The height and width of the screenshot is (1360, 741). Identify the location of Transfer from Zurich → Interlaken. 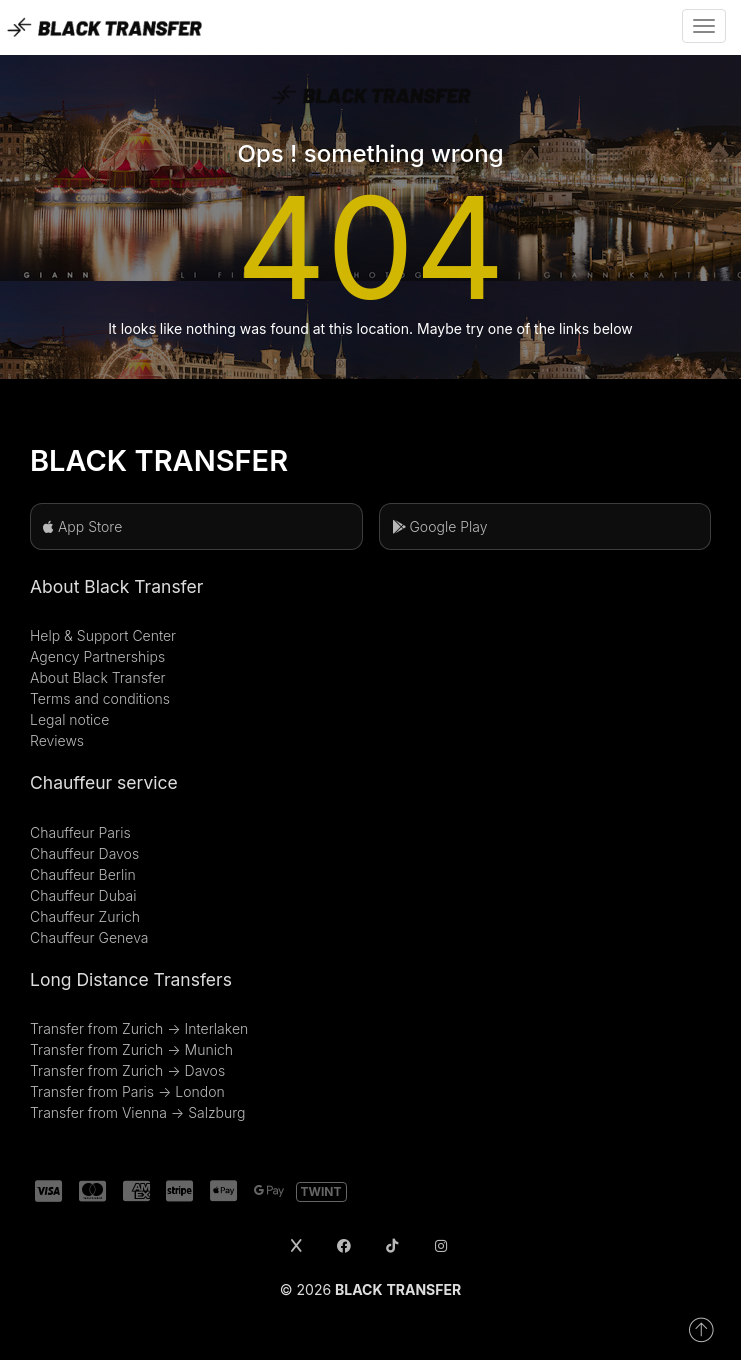
(139, 1028).